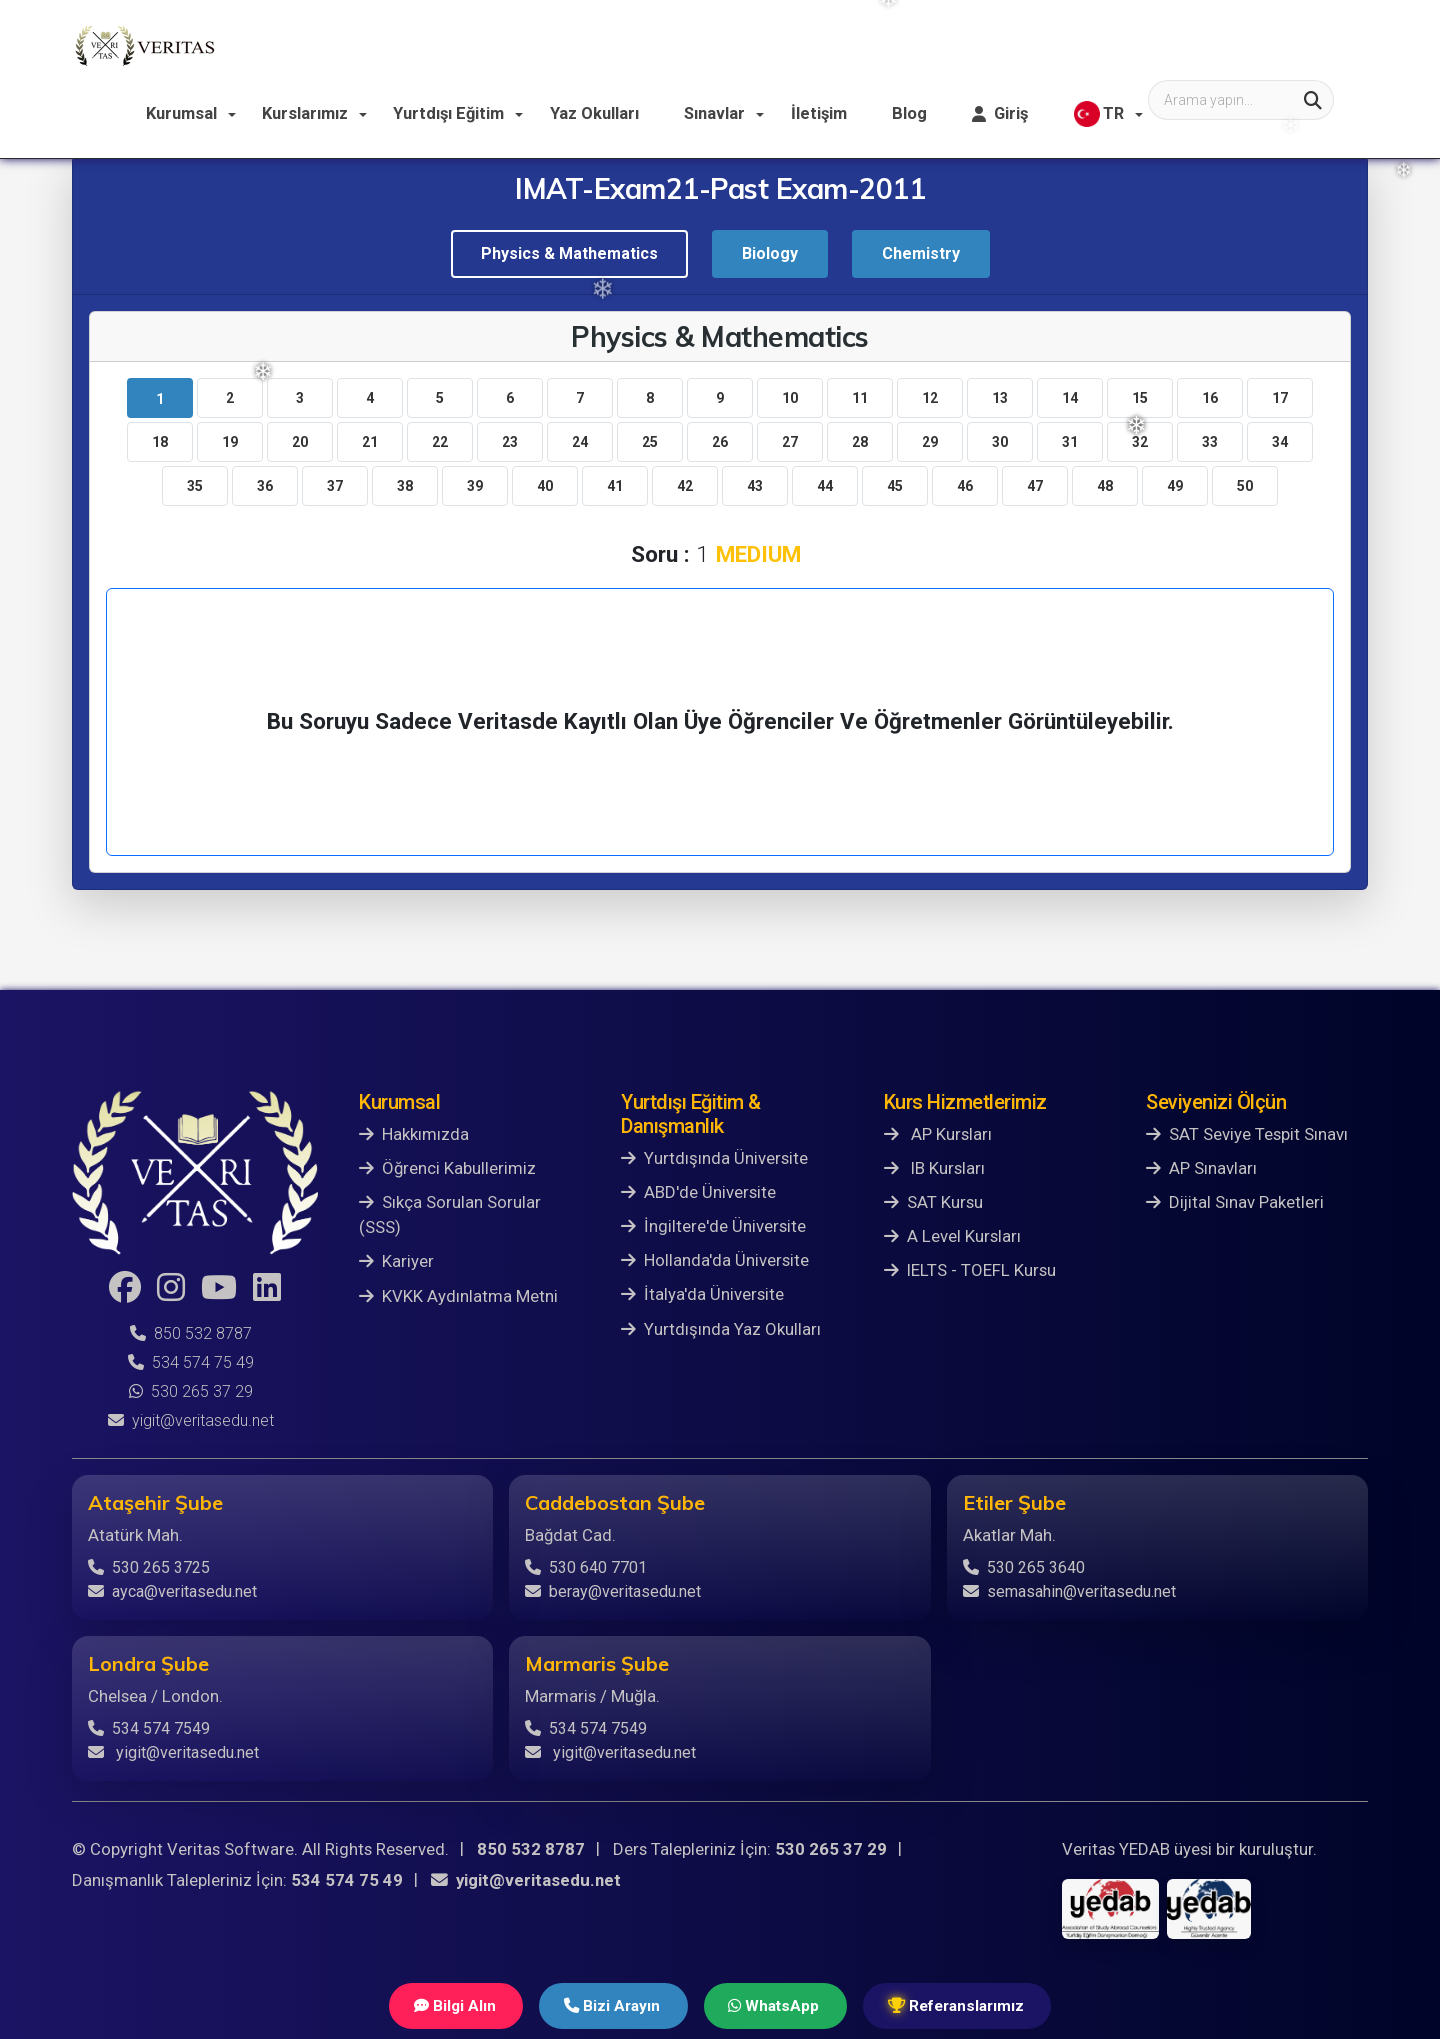 The width and height of the screenshot is (1440, 2039). Describe the element at coordinates (1024, 1567) in the screenshot. I see `530 265 3640` at that location.